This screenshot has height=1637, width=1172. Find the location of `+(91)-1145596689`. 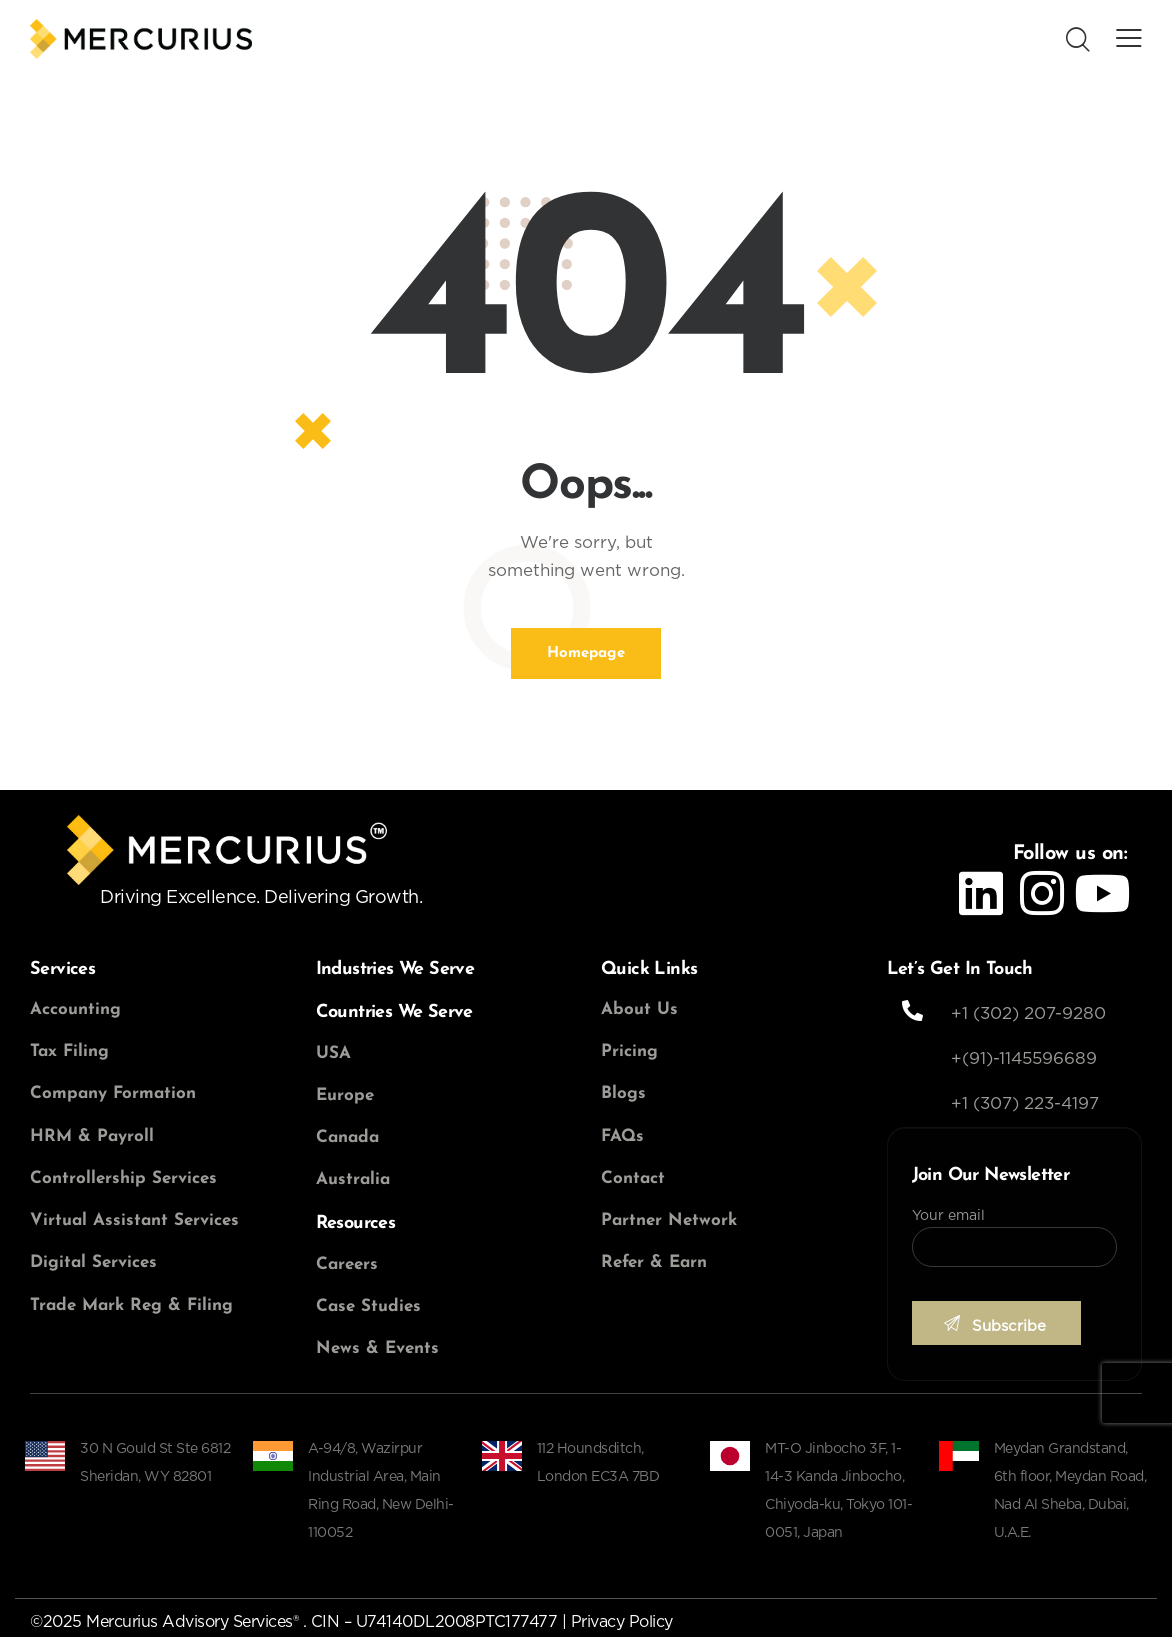

+(91)-1145596689 is located at coordinates (1024, 1058).